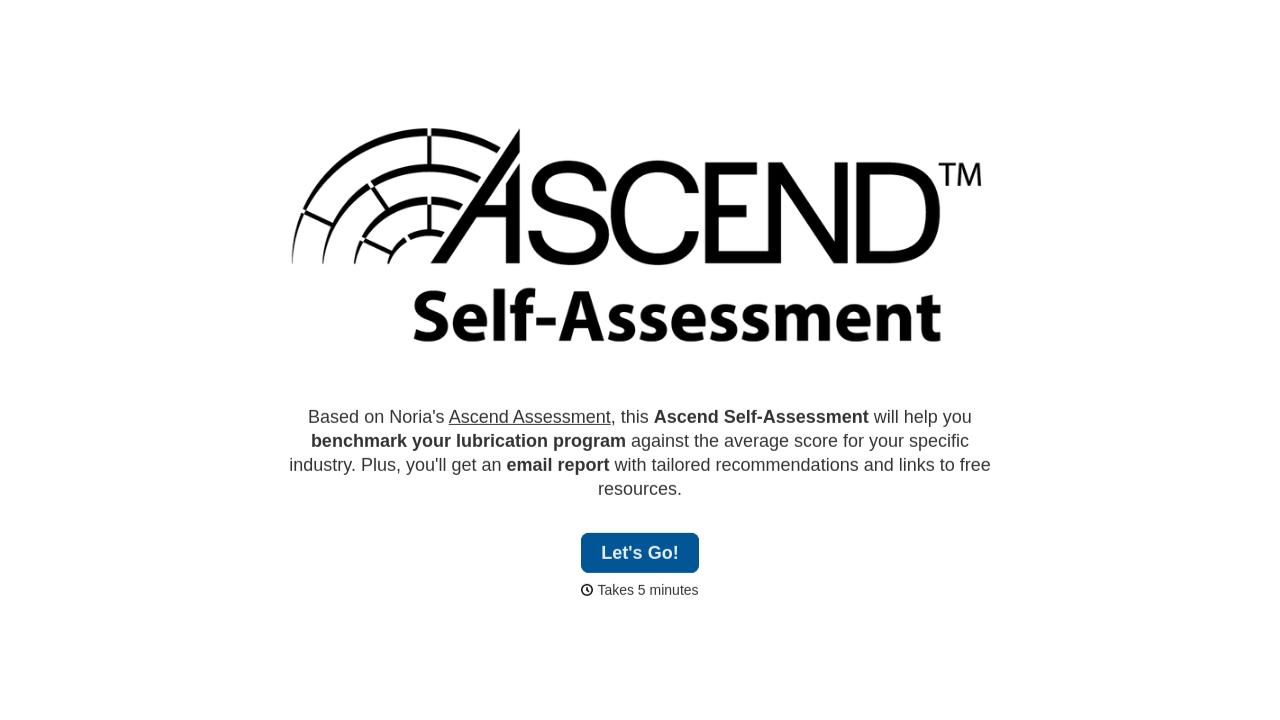  Describe the element at coordinates (530, 417) in the screenshot. I see `Ascend Assessment` at that location.